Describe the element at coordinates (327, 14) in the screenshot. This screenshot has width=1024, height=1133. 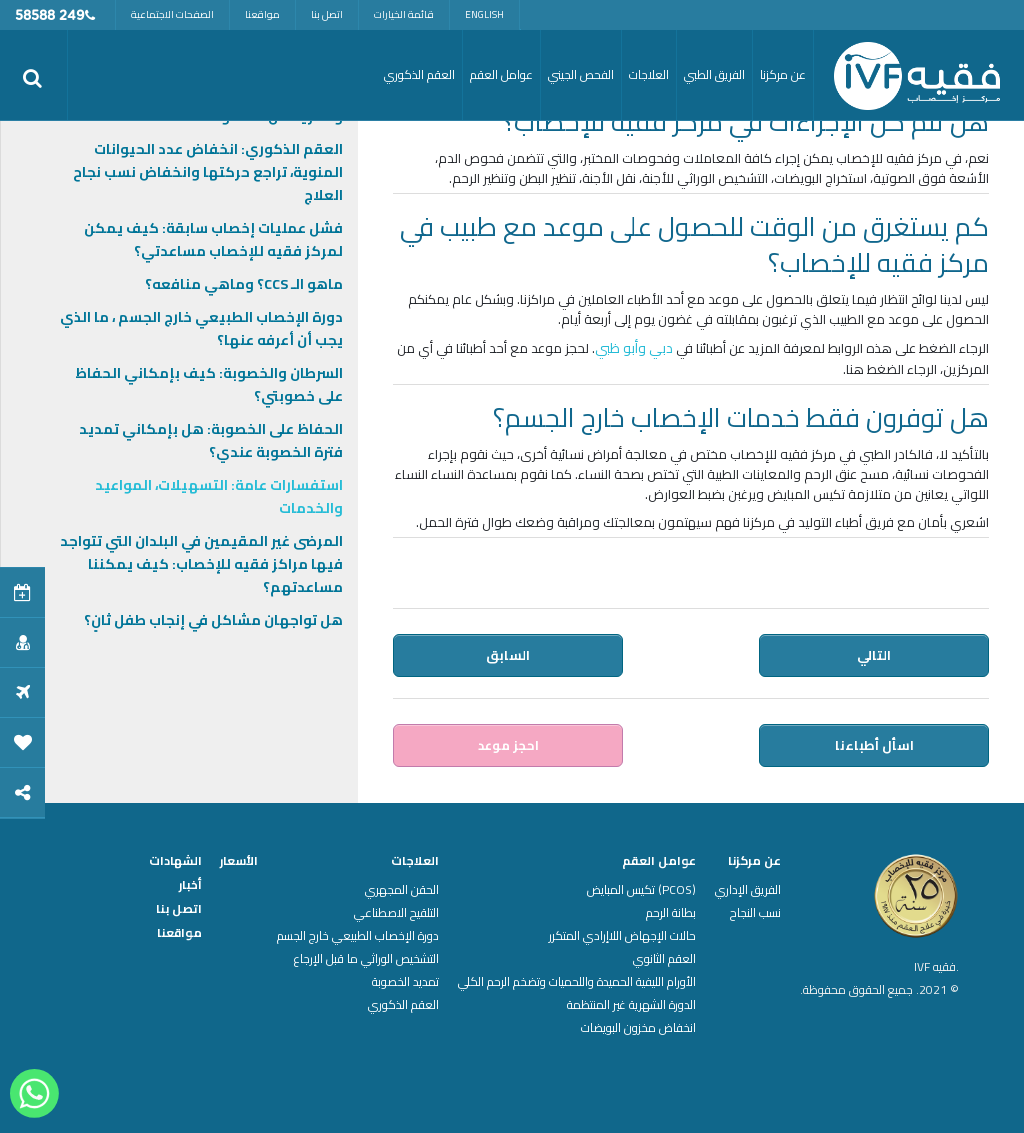
I see `اتصل بنا` at that location.